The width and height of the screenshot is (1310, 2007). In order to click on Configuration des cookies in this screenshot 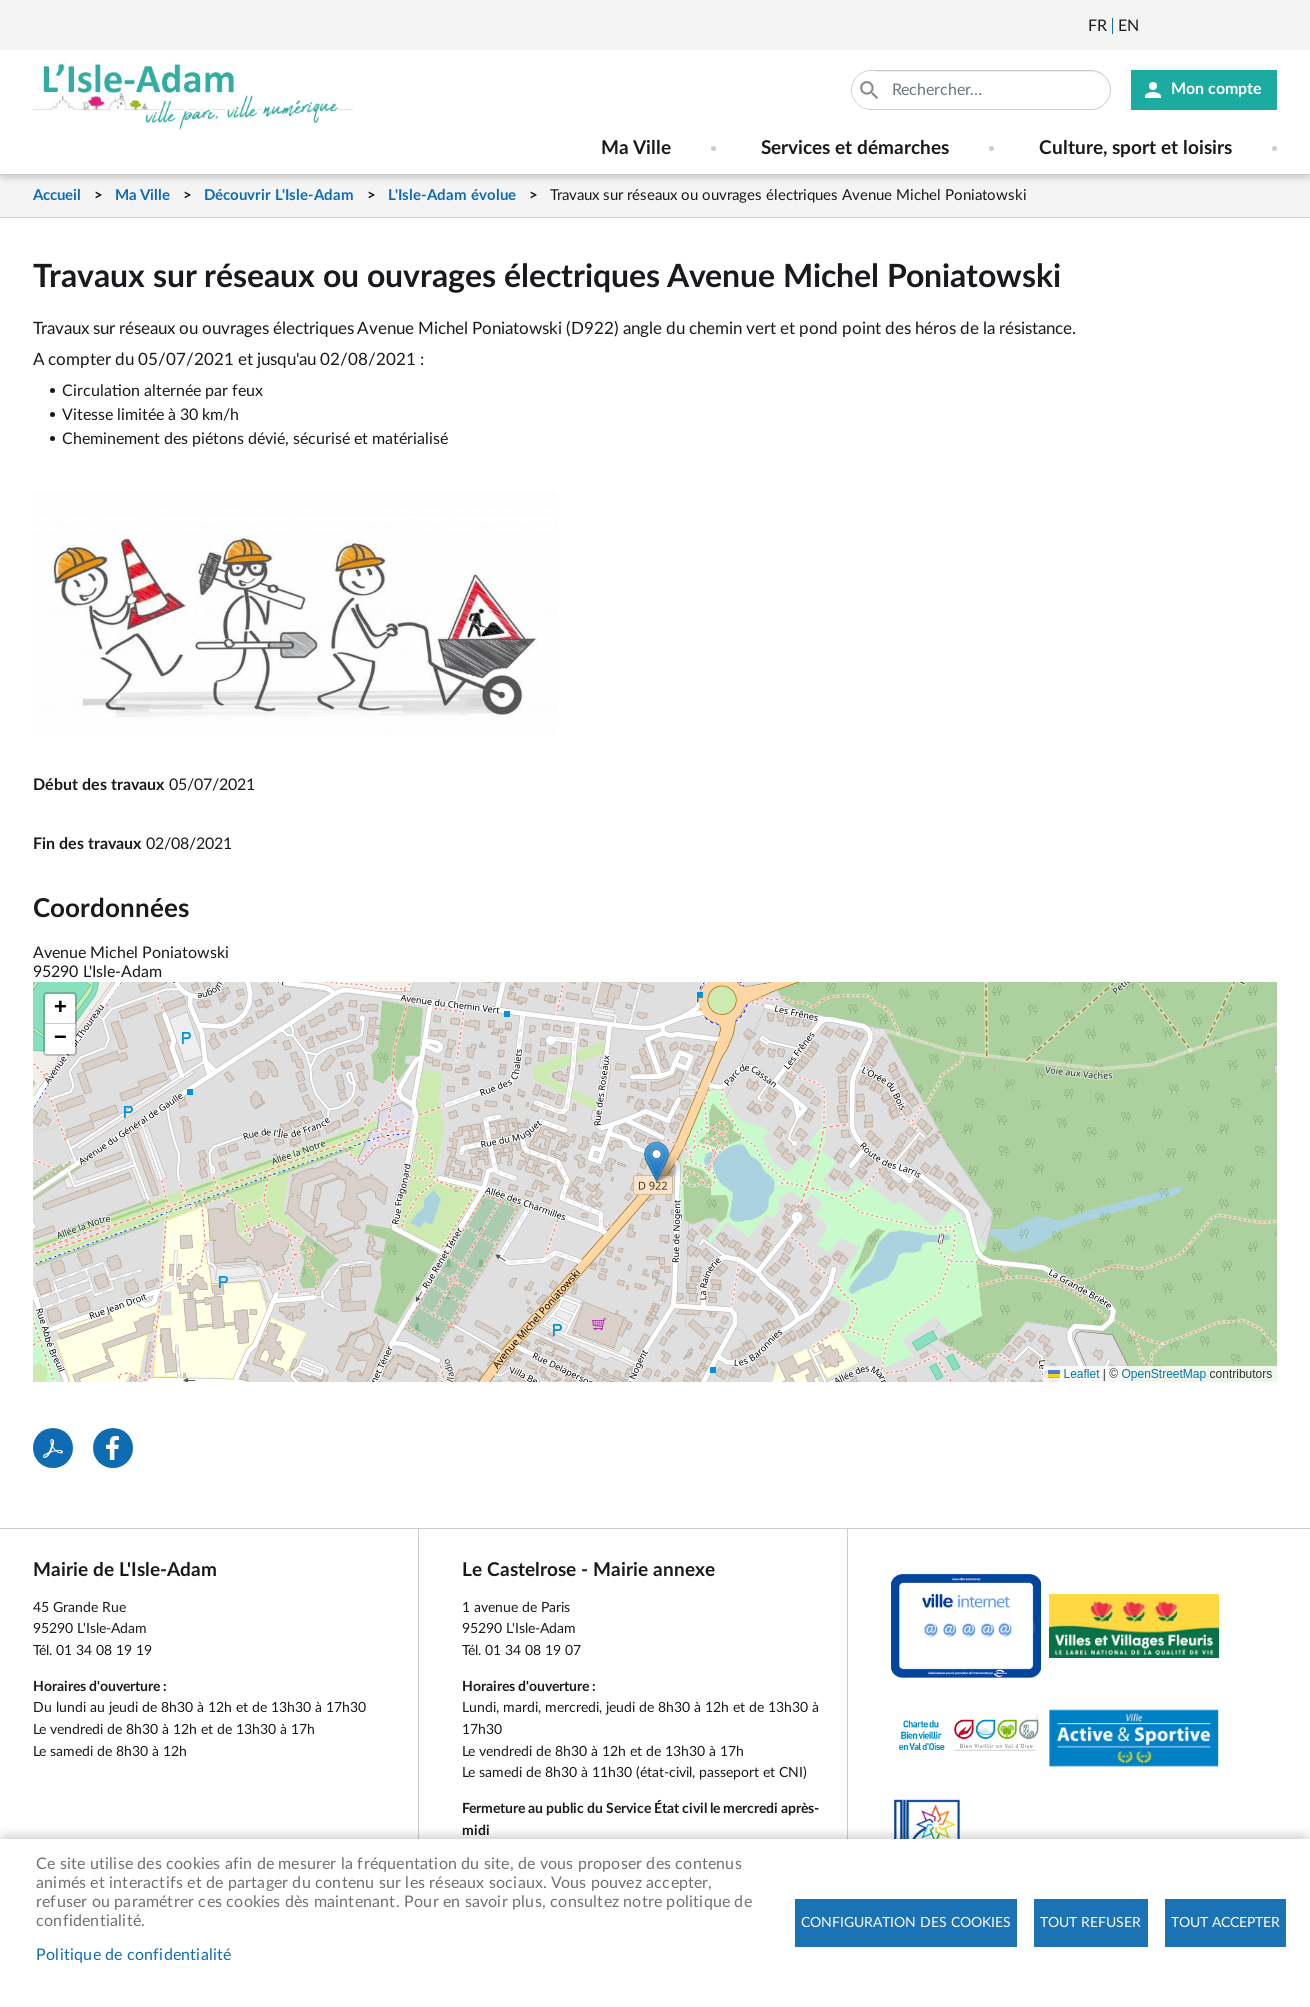, I will do `click(906, 1923)`.